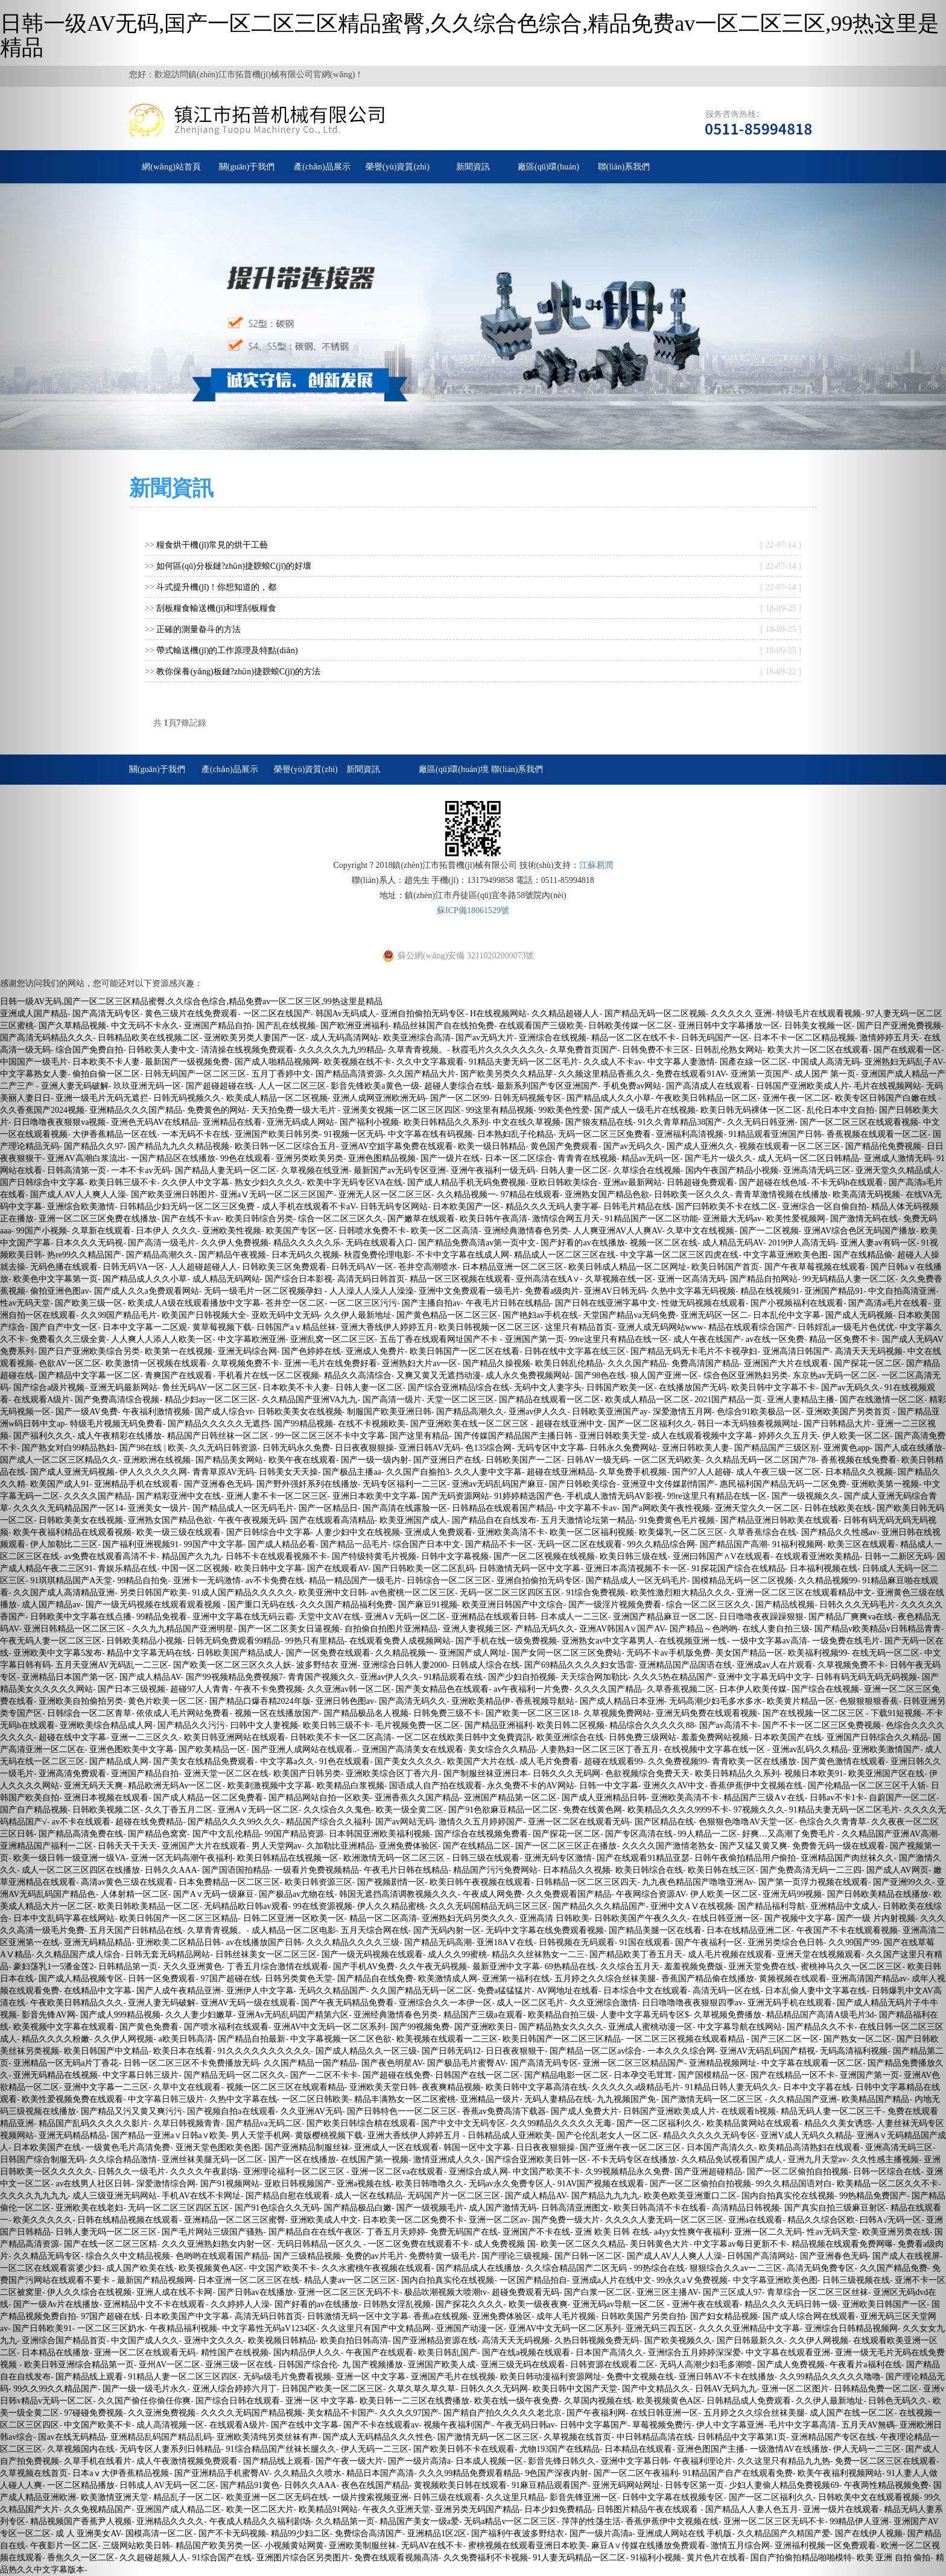 This screenshot has width=946, height=2576. What do you see at coordinates (289, 1628) in the screenshot?
I see `国产一区二区美女日逼视频` at bounding box center [289, 1628].